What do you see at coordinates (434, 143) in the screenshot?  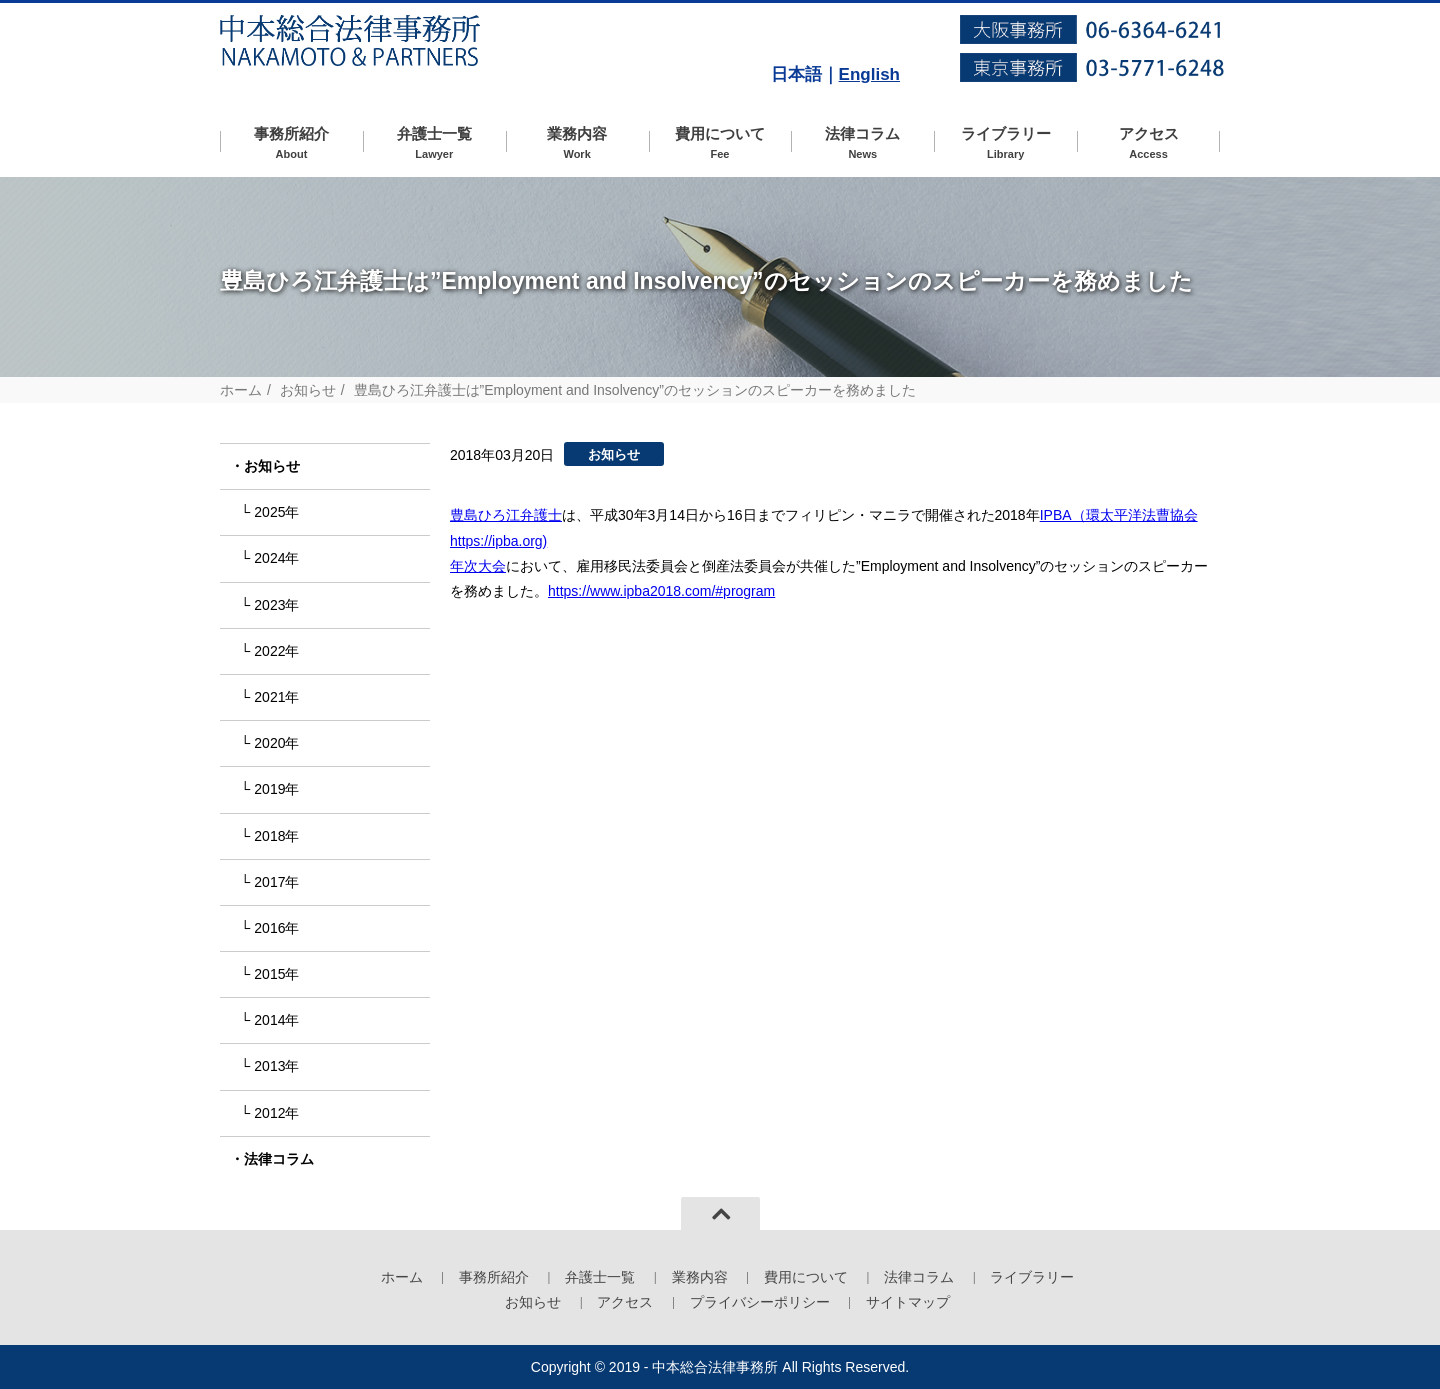 I see `弁護士一覧` at bounding box center [434, 143].